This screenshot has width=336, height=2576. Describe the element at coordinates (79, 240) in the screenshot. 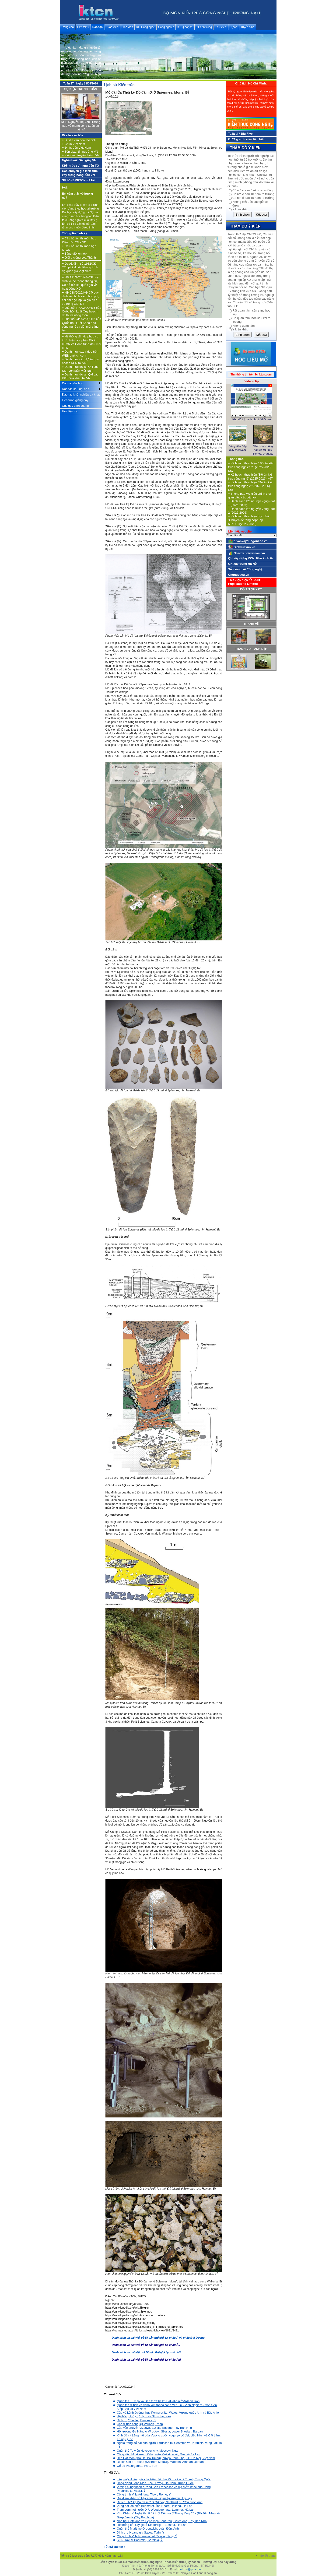

I see `Câu hỏi ôn thi môn học Kiến trúc CN - DD` at that location.